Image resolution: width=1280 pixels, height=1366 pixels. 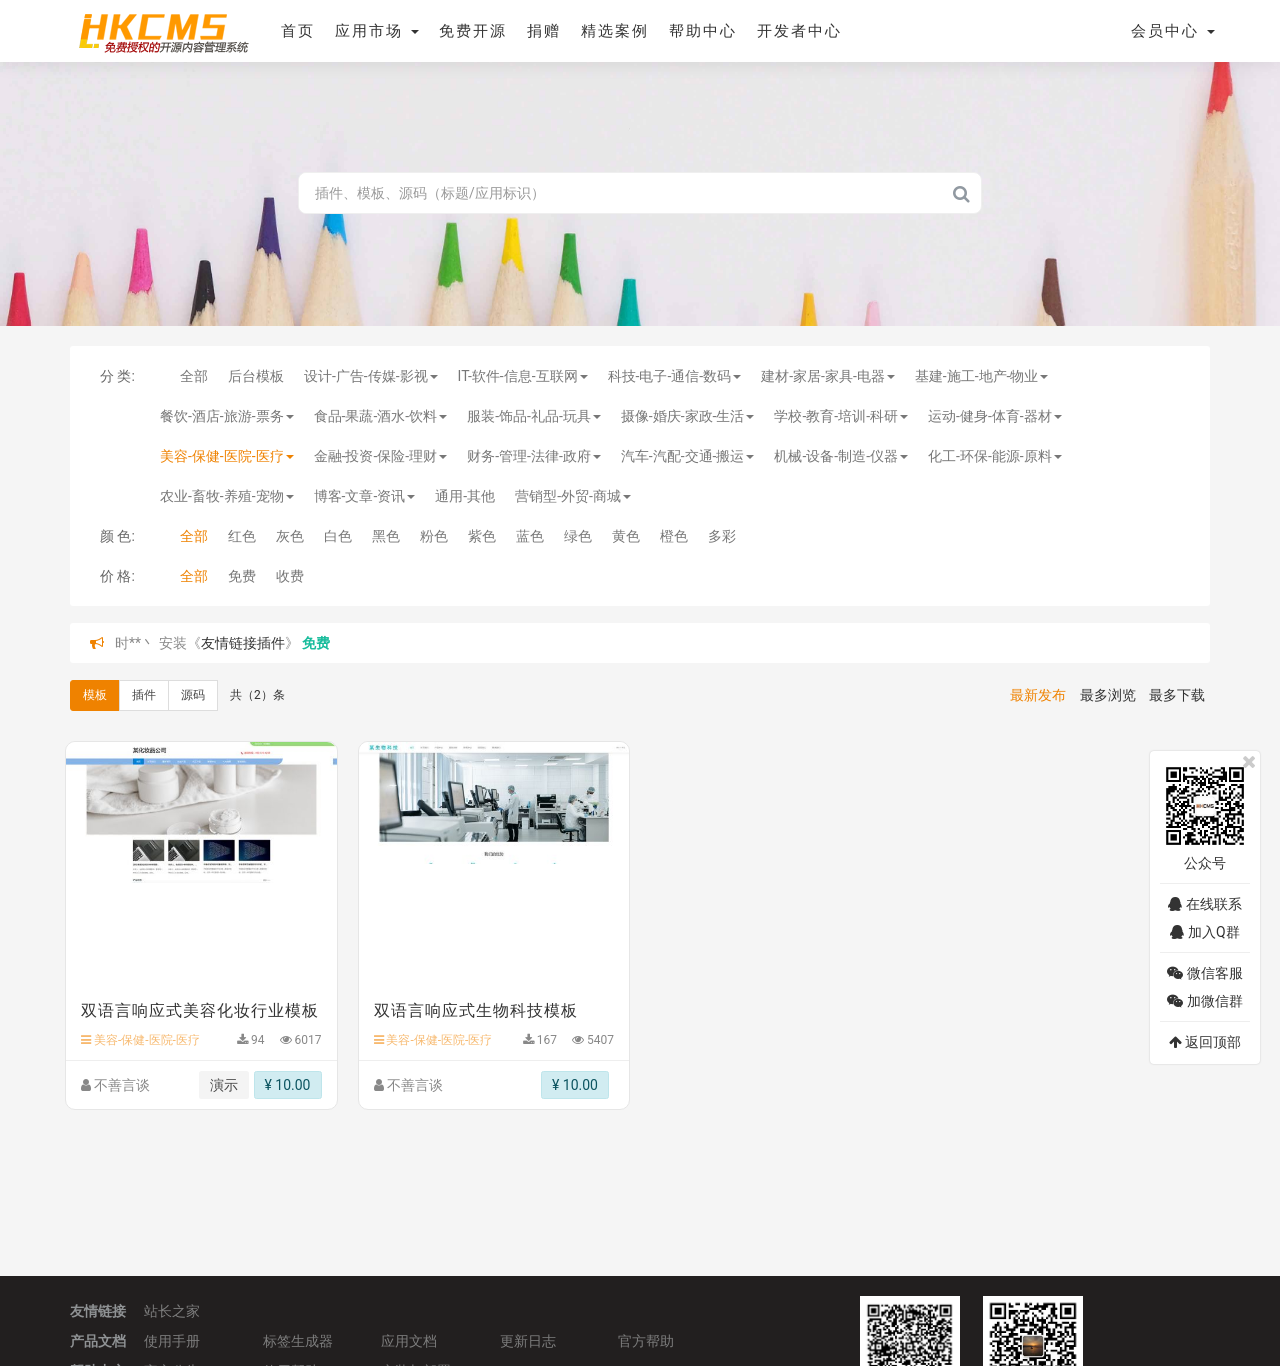 I want to click on 科技-电子-通信-数码, so click(x=675, y=376).